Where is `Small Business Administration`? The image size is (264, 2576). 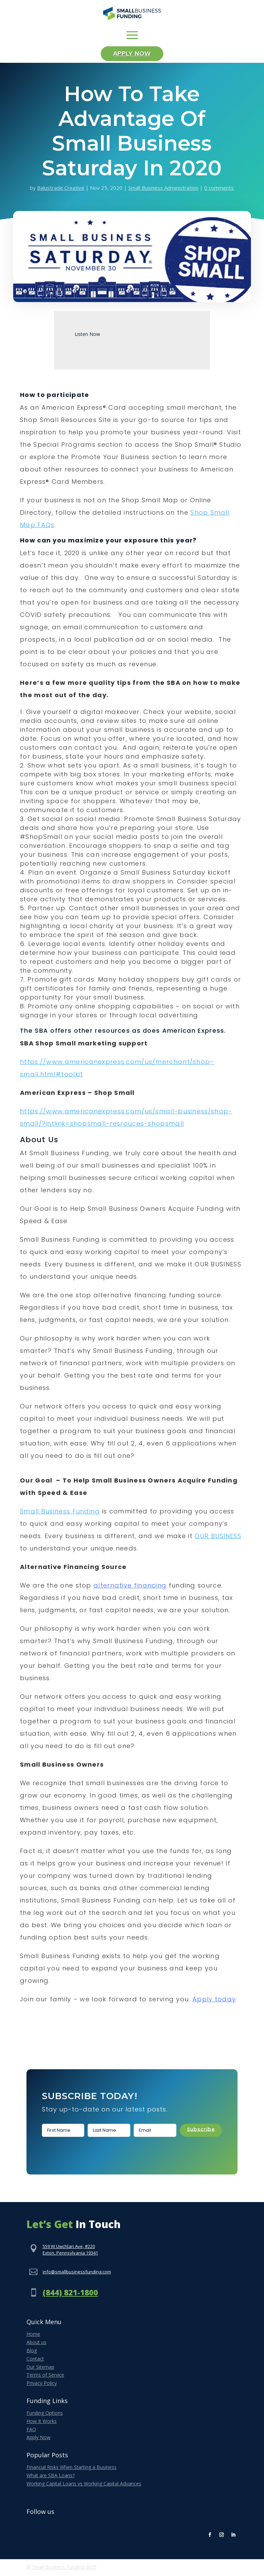
Small Business Administration is located at coordinates (163, 189).